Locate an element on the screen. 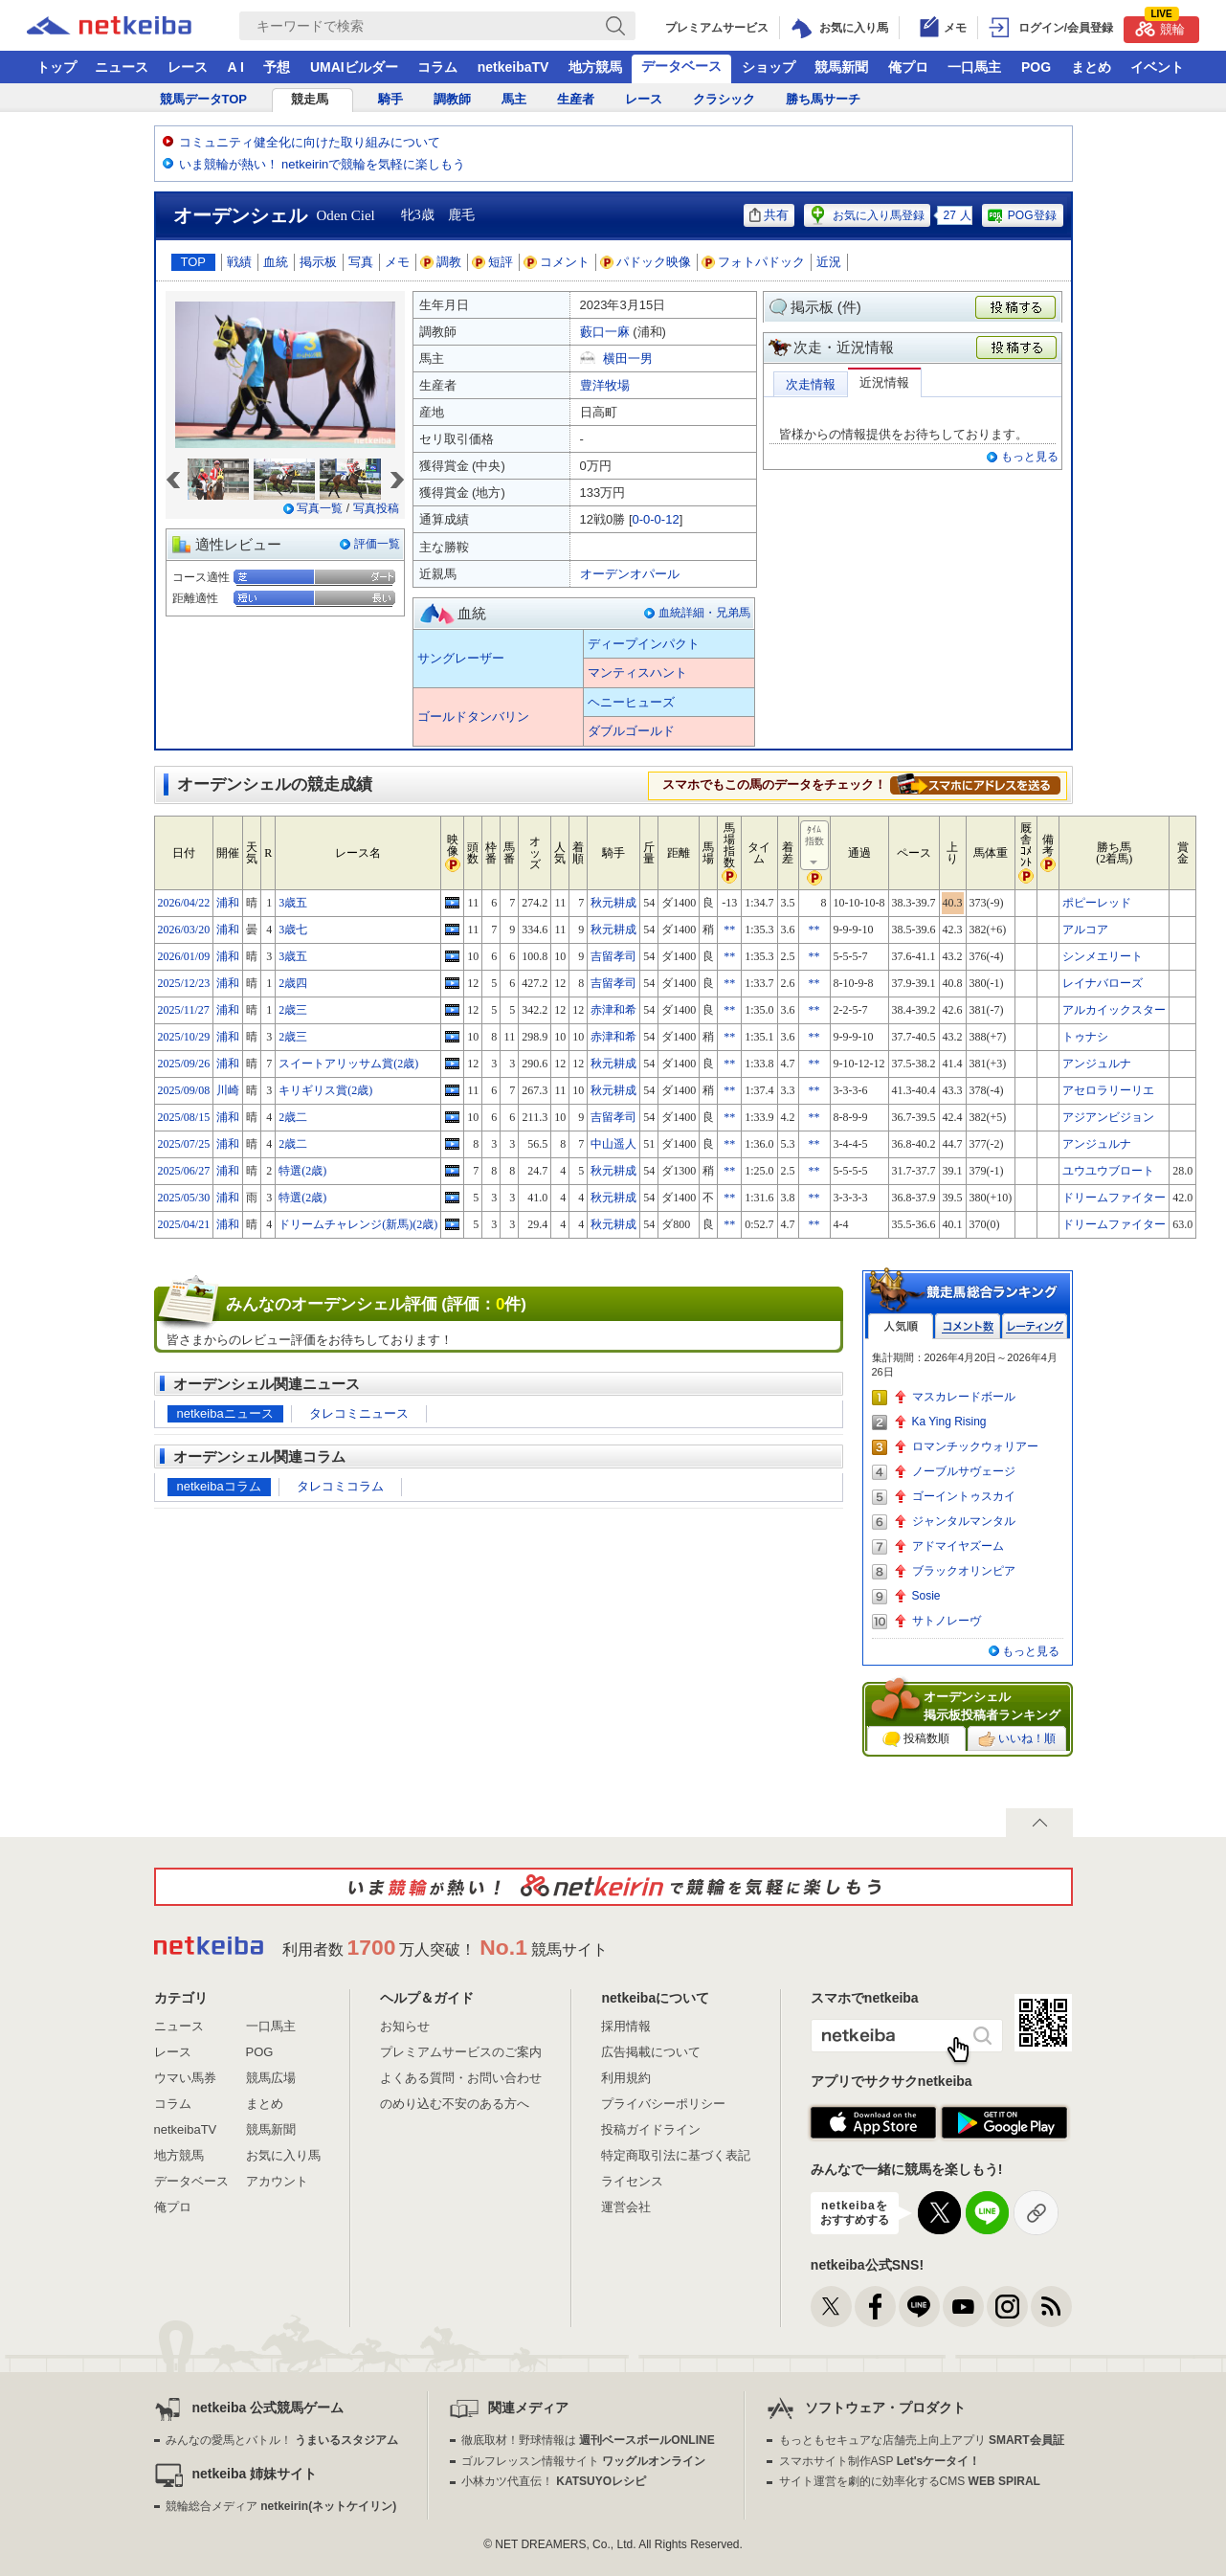 Image resolution: width=1226 pixels, height=2576 pixels. コメント is located at coordinates (557, 262).